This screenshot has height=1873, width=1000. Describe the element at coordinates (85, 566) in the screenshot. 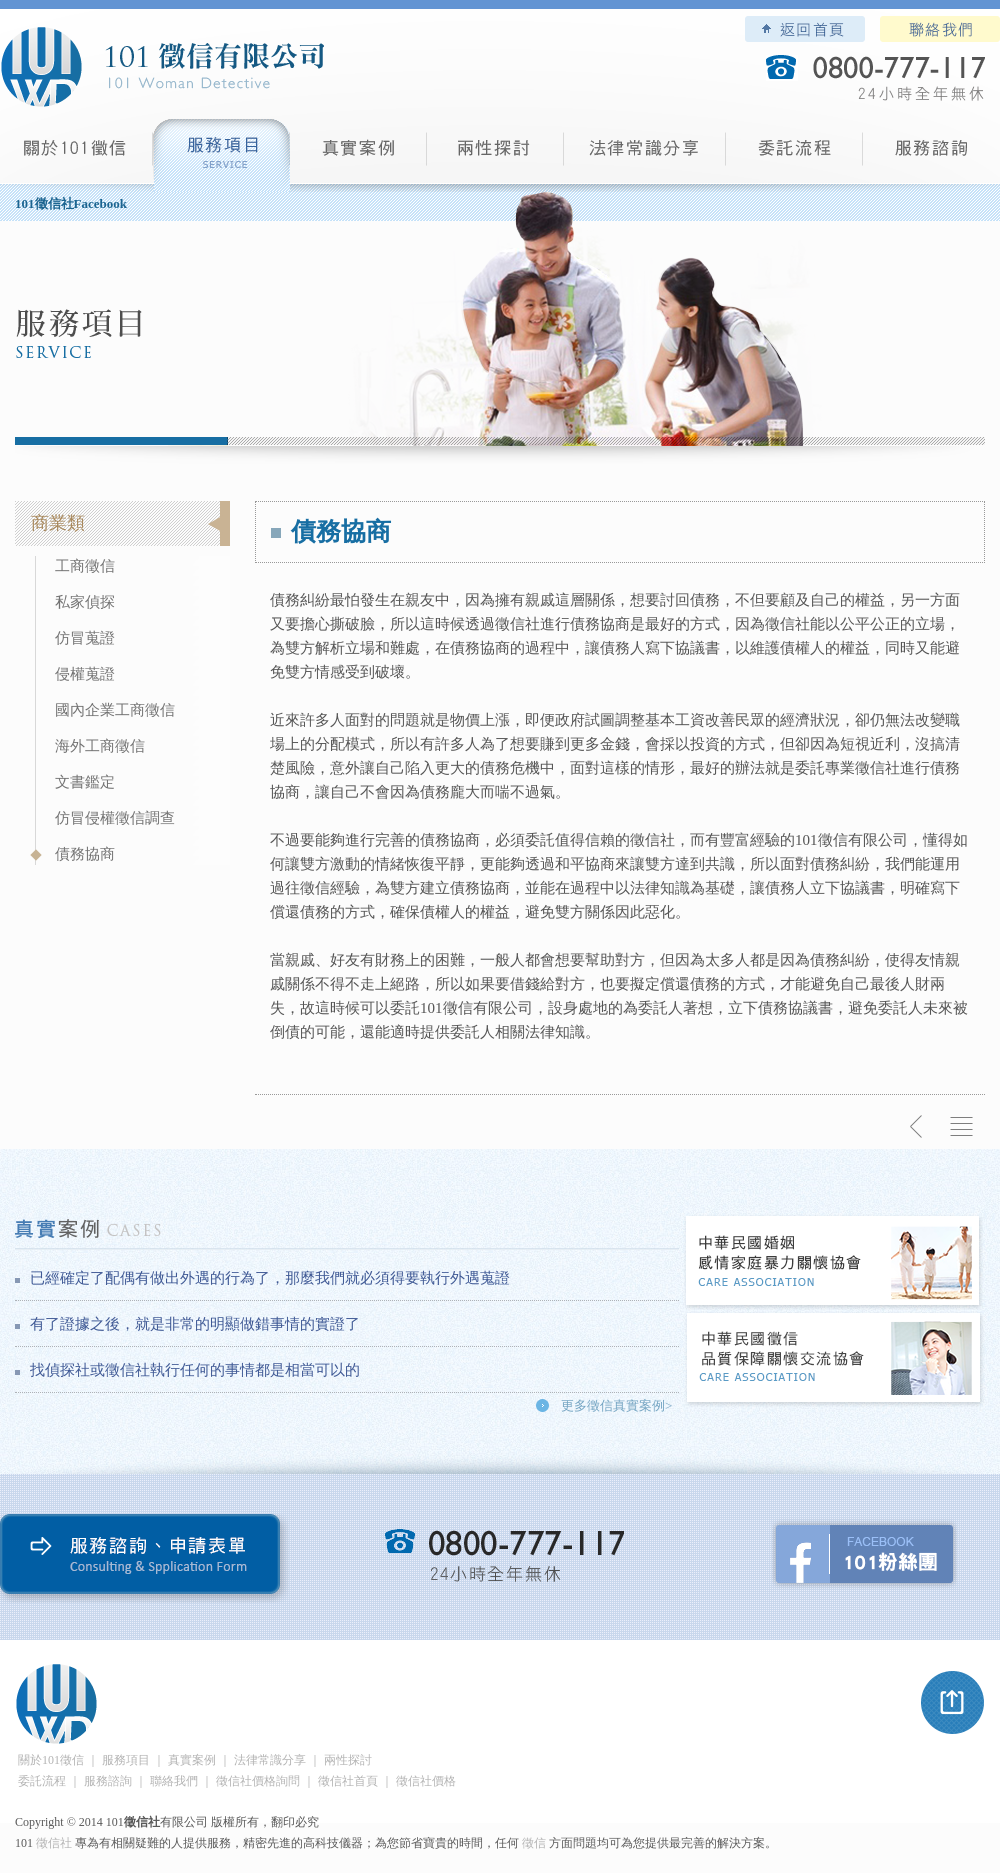

I see `工商徵信` at that location.